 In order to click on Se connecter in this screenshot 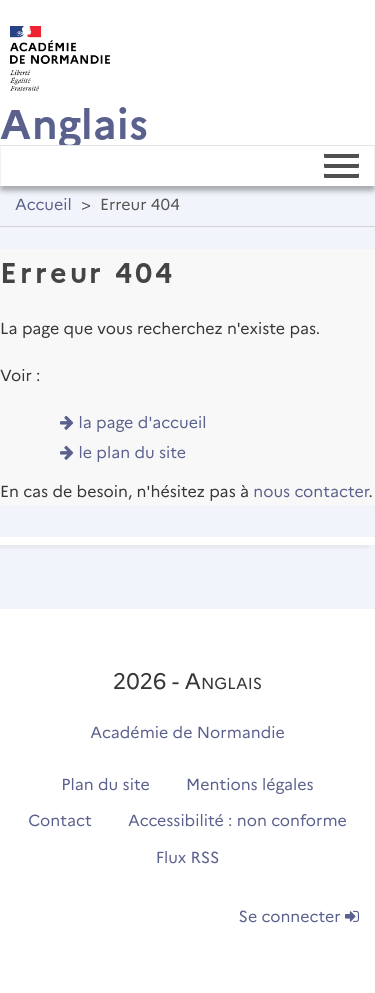, I will do `click(299, 917)`.